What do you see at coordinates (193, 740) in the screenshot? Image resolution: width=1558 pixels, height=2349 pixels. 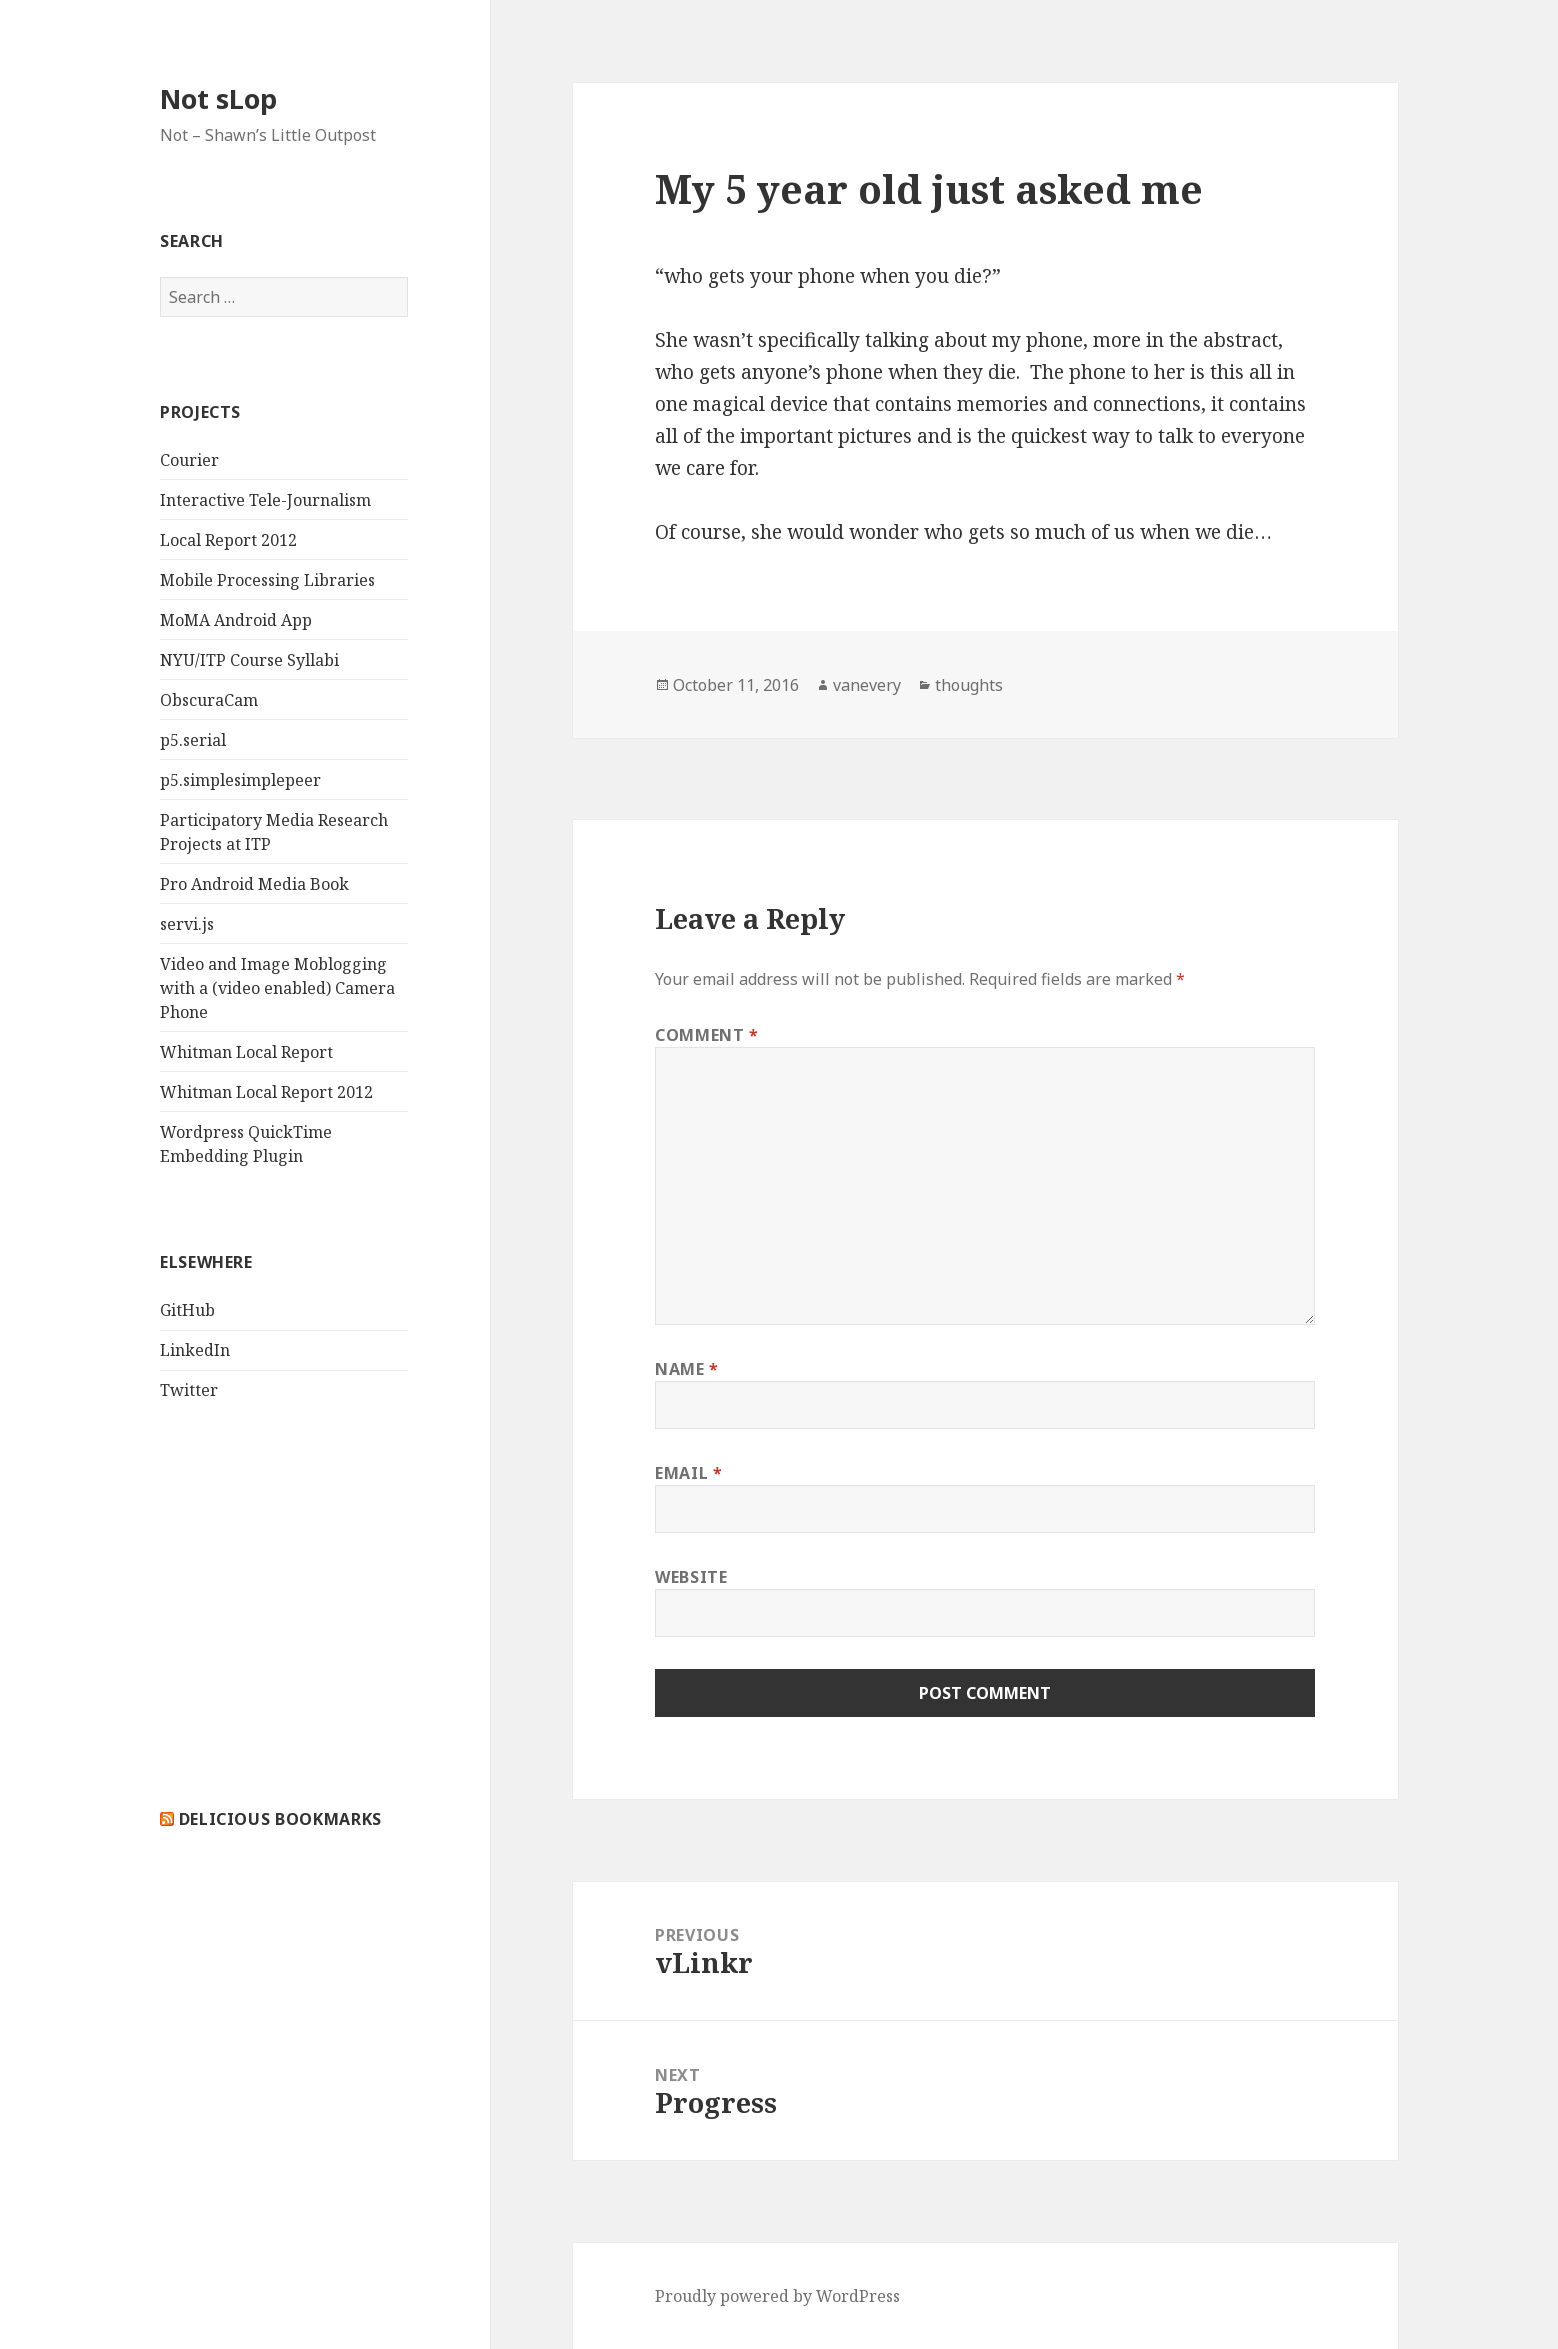 I see `p5.serial` at bounding box center [193, 740].